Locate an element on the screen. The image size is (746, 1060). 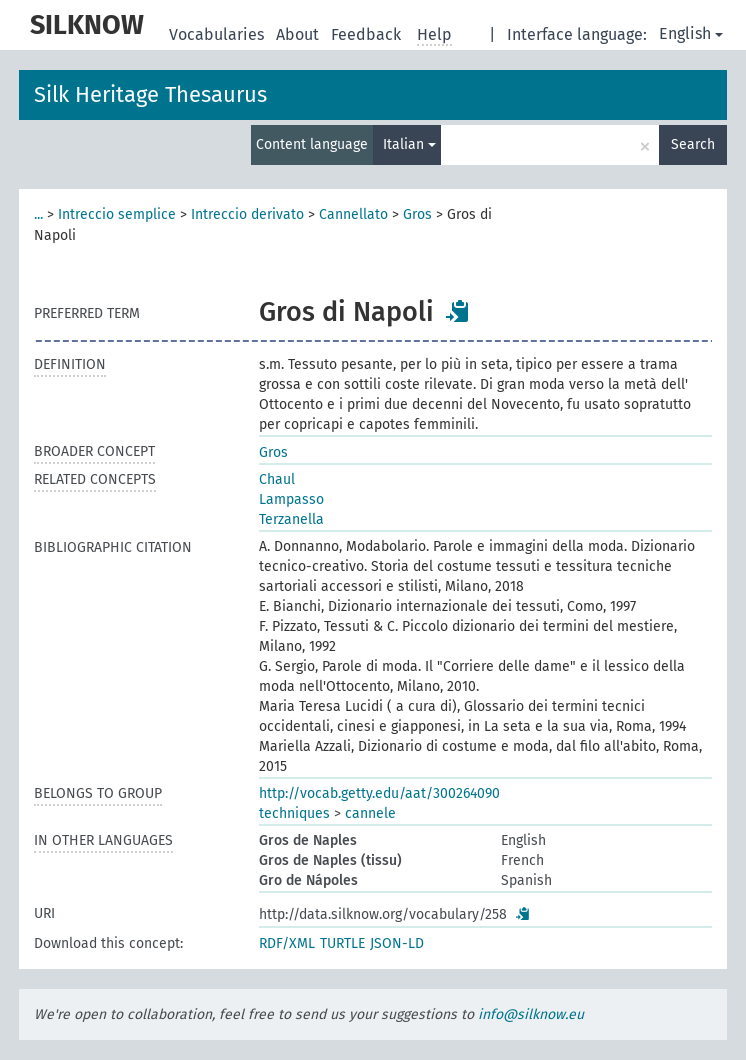
... is located at coordinates (38, 214).